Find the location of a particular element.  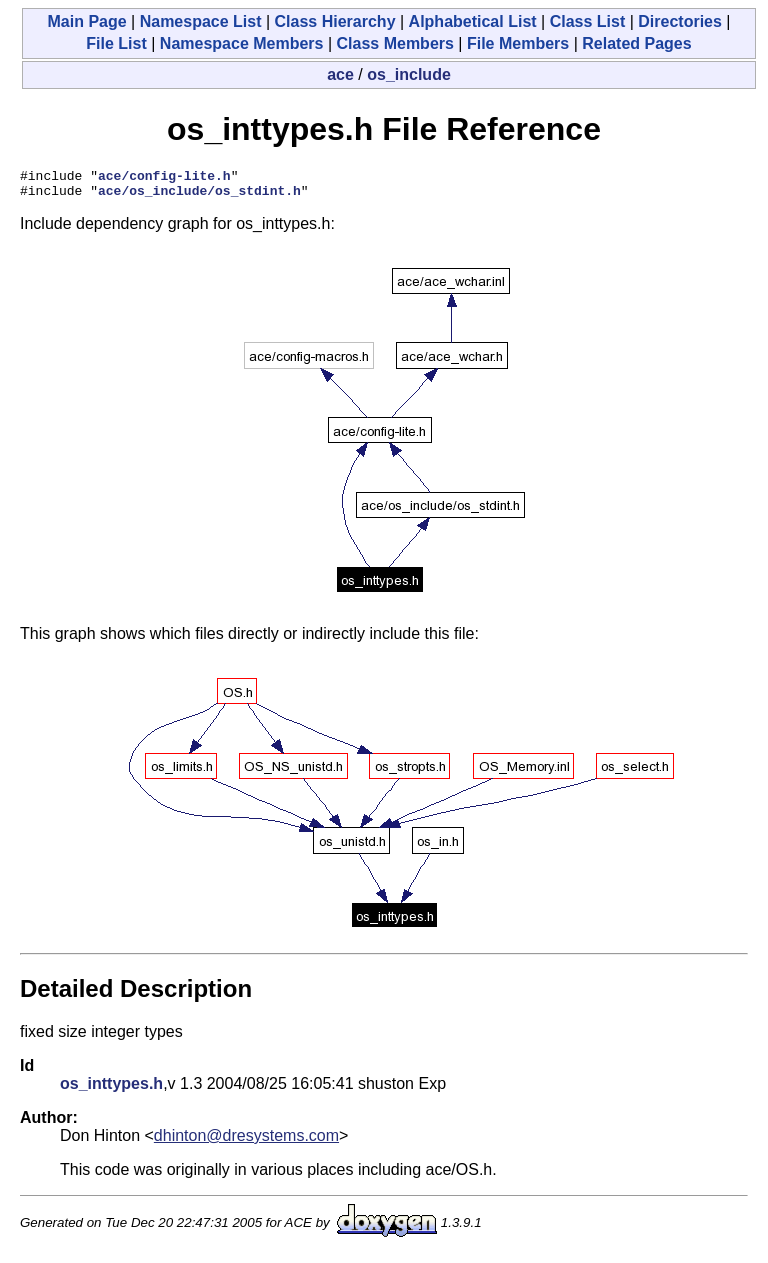

Related Pages is located at coordinates (636, 43).